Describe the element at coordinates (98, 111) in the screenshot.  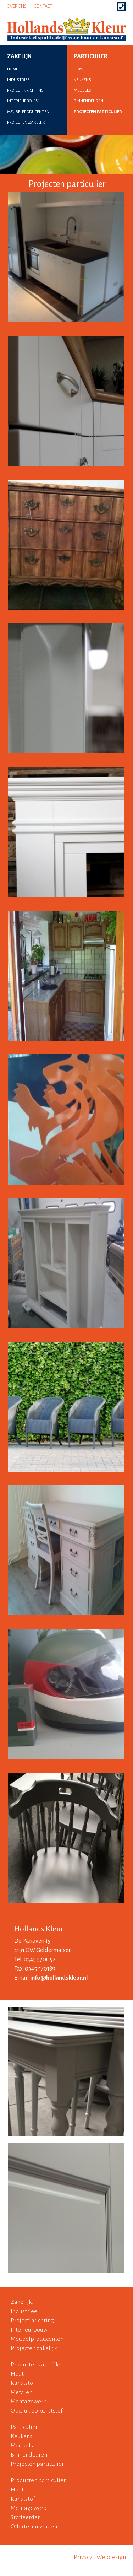
I see `projecten particulier` at that location.